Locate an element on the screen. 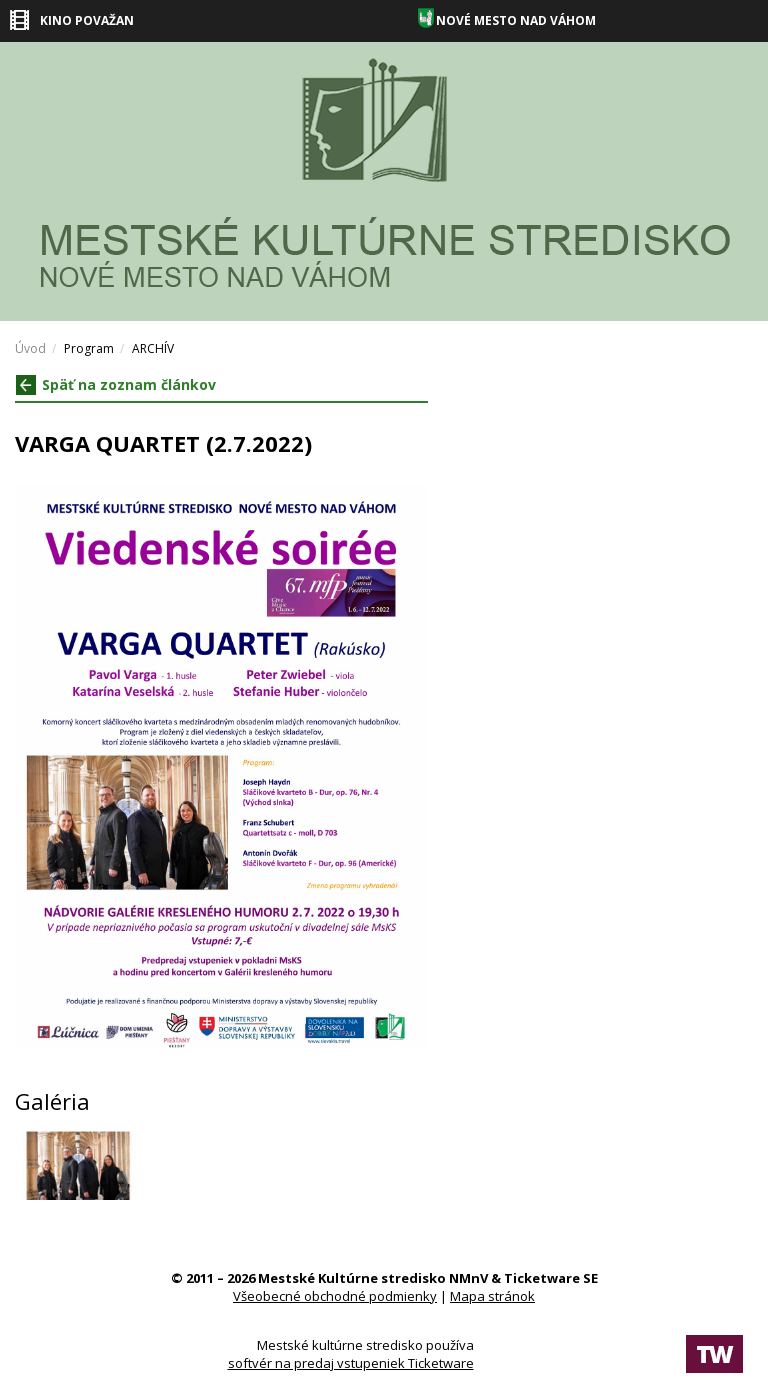  Všeobecné obchodné podmienky is located at coordinates (335, 1296).